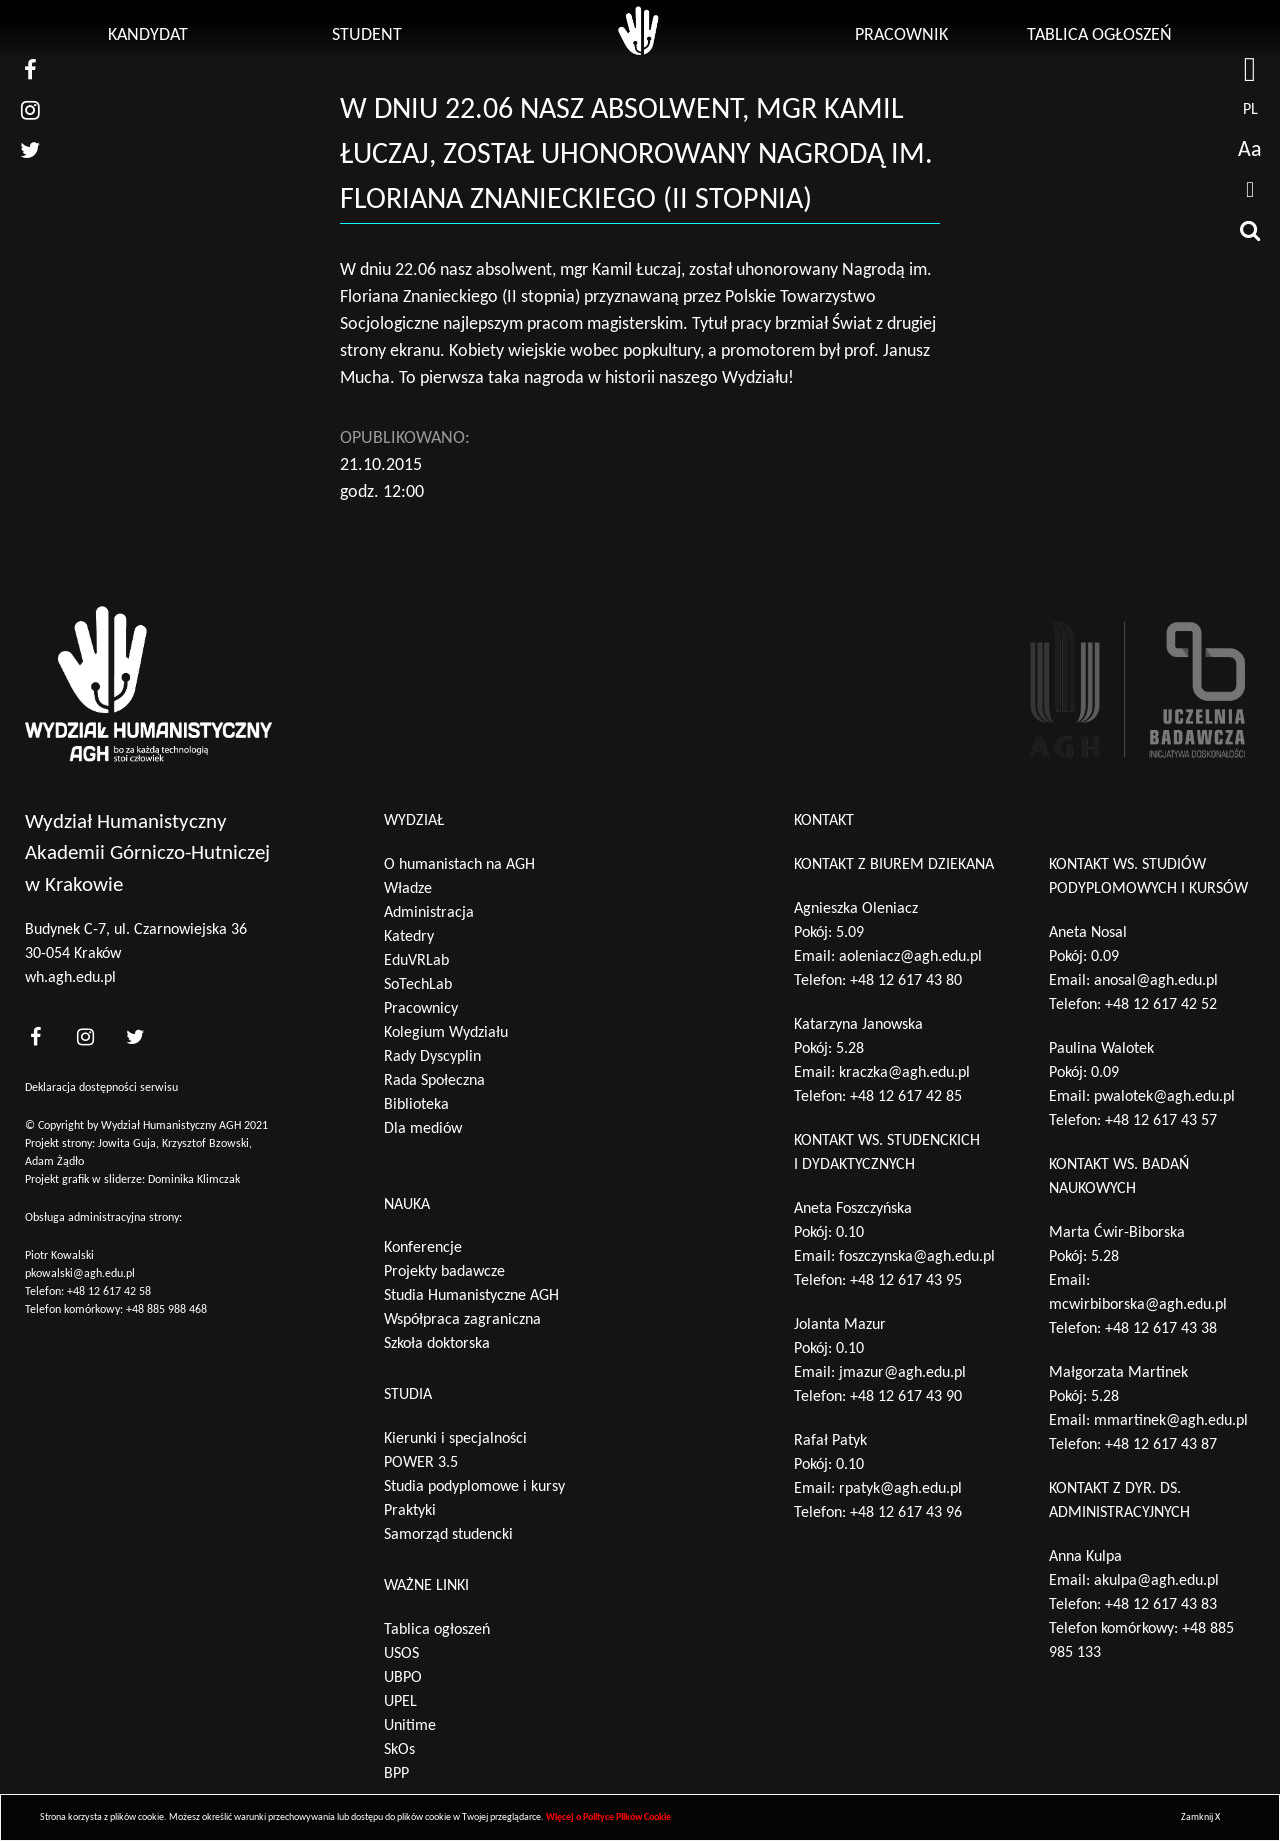 Image resolution: width=1280 pixels, height=1841 pixels. I want to click on +48 12 617 42 85, so click(906, 1097).